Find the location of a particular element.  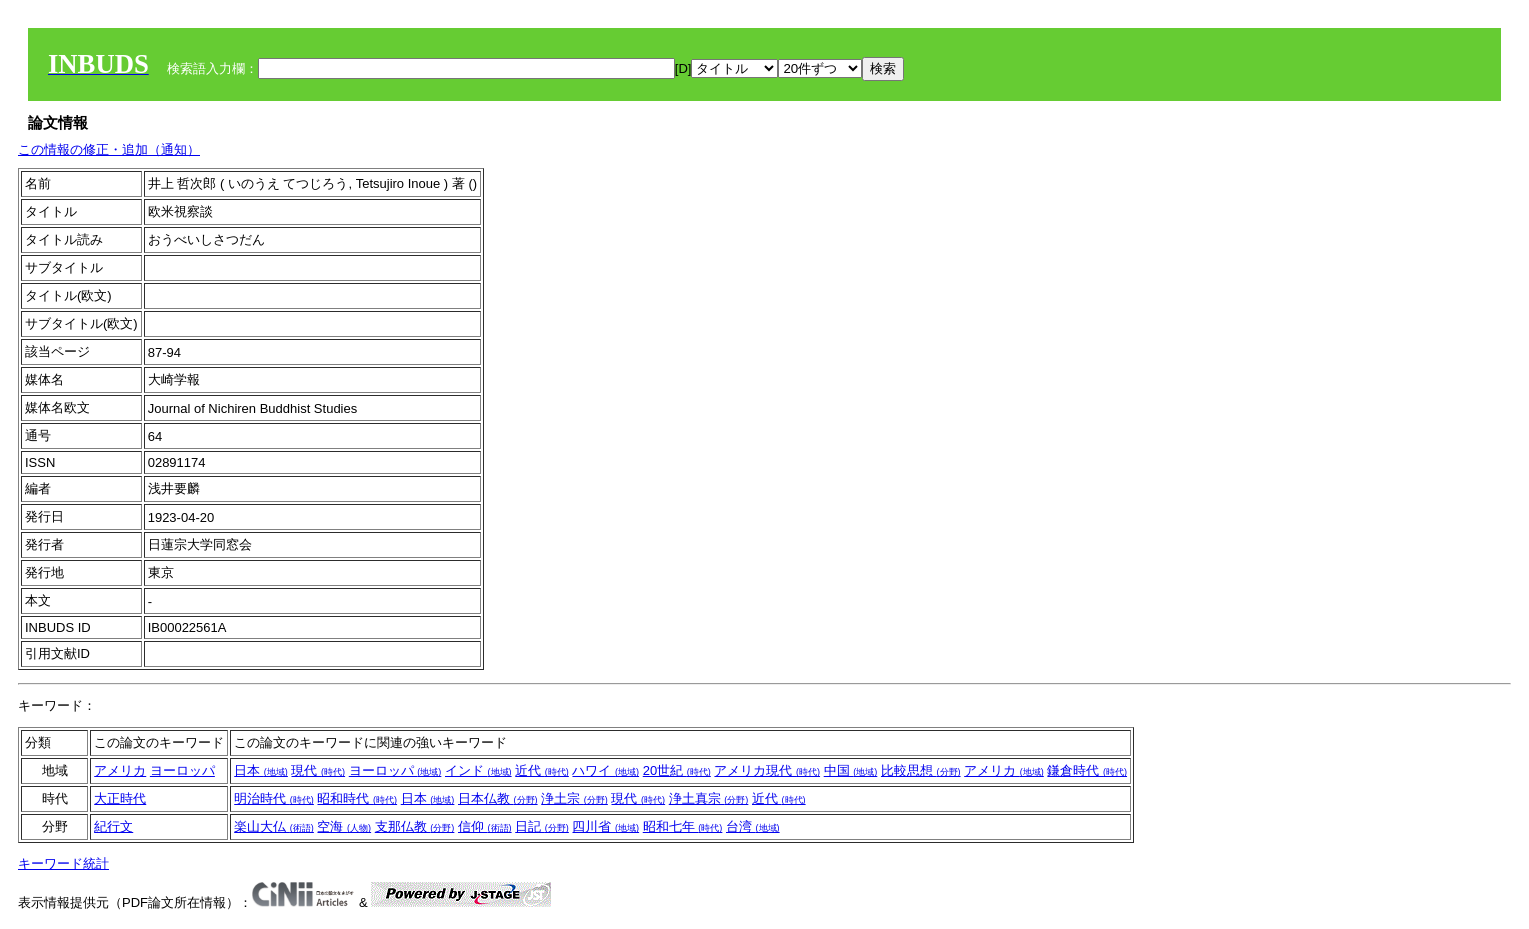

現代 is located at coordinates (318, 770).